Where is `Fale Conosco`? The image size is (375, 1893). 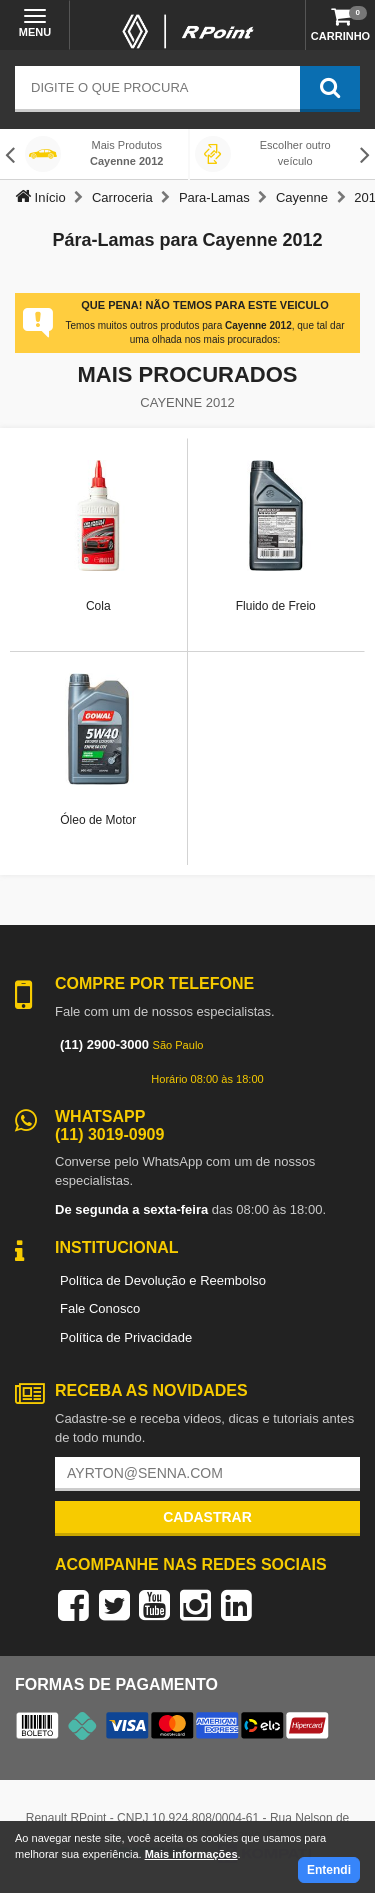
Fale Conosco is located at coordinates (100, 1308).